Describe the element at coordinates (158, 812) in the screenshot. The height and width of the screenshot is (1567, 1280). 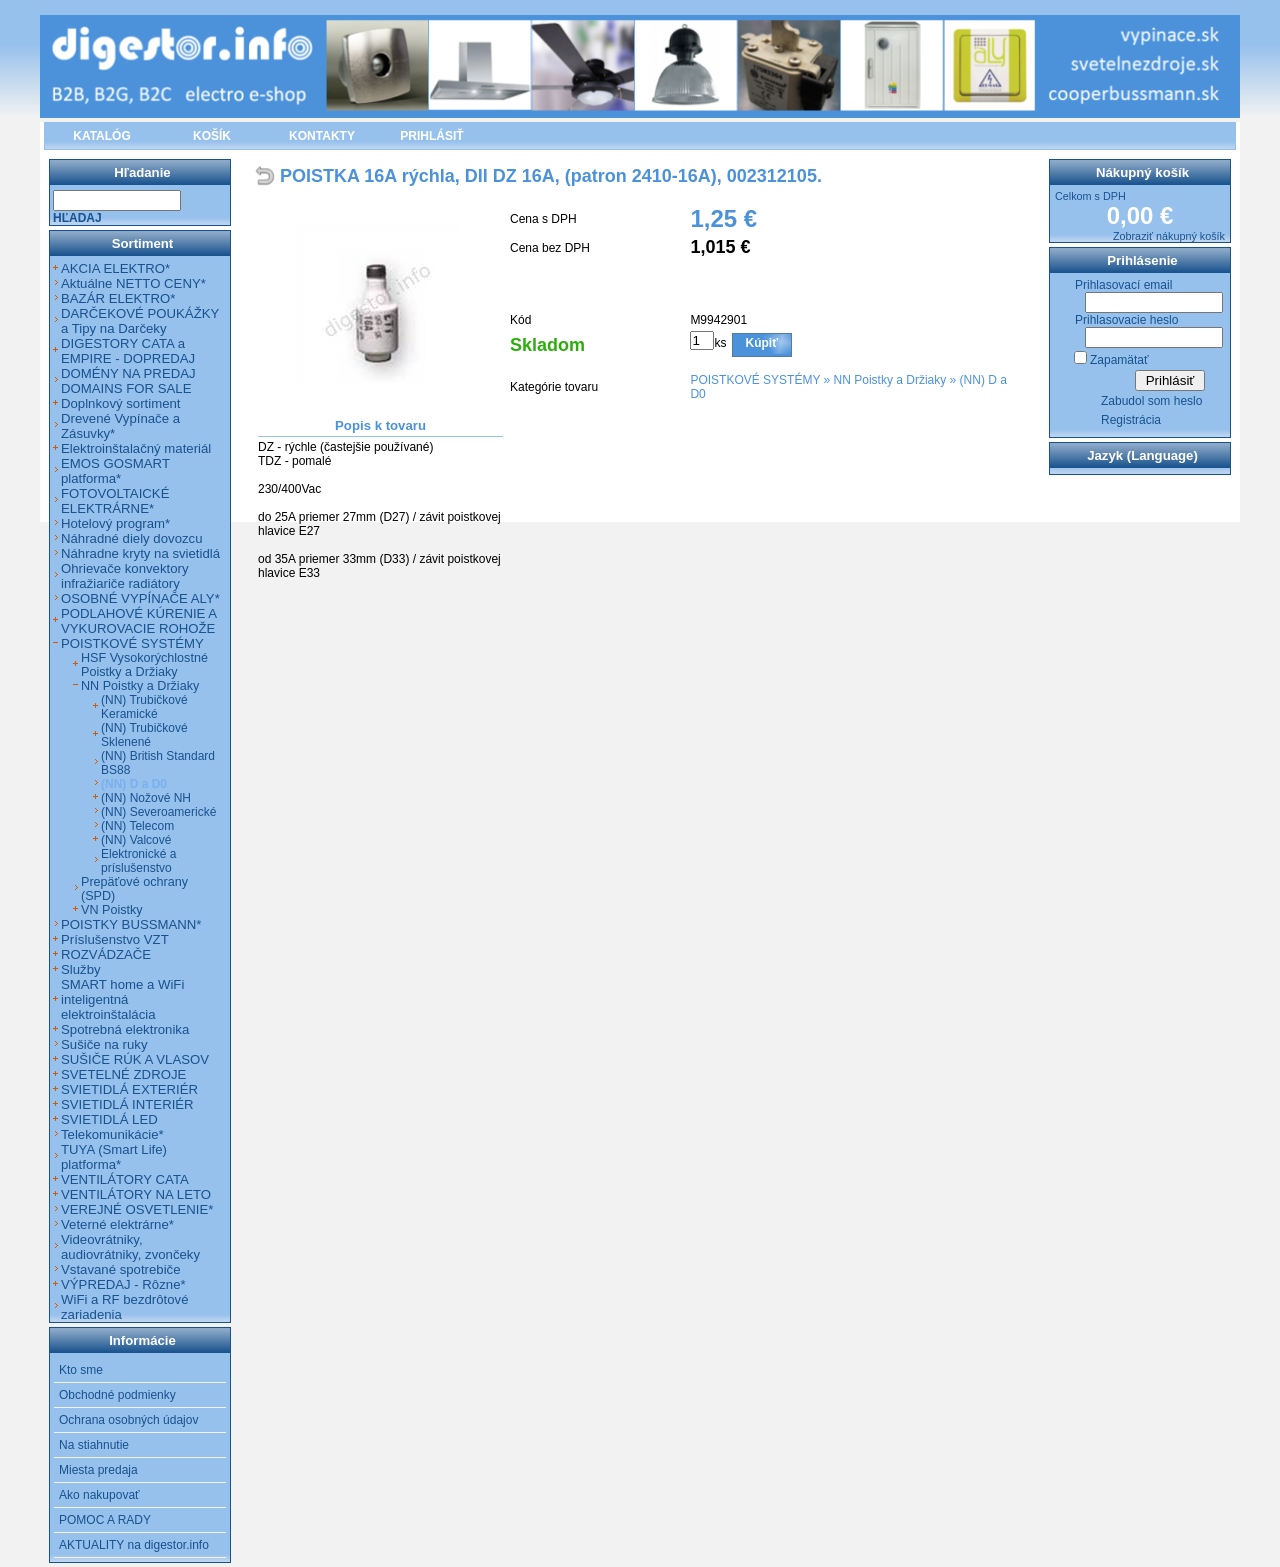
I see `(NN) Severoamerické` at that location.